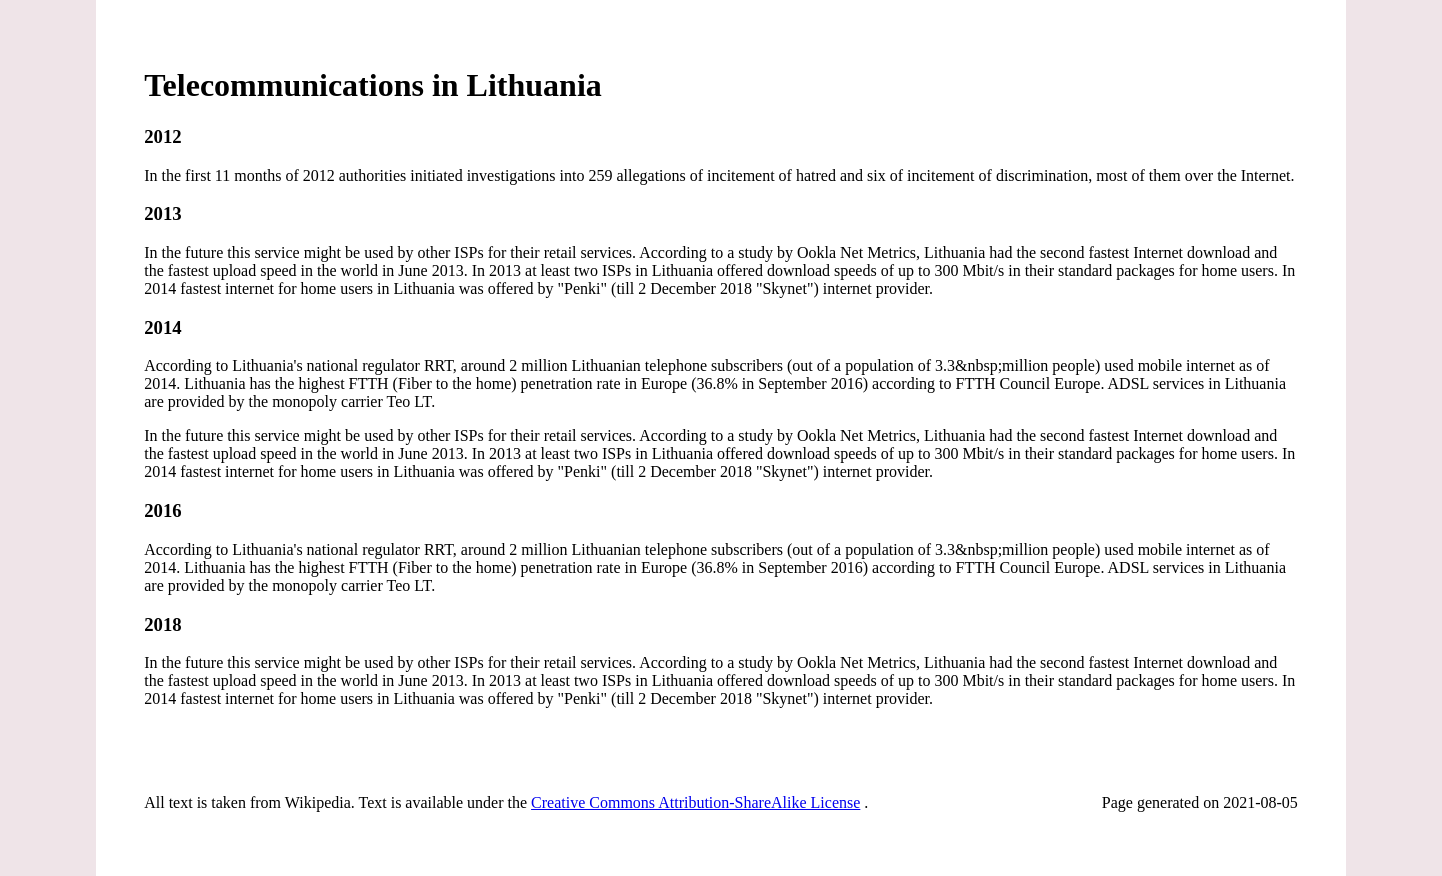 This screenshot has height=876, width=1442. I want to click on Creative Commons Attribution-ShareAlike License, so click(695, 802).